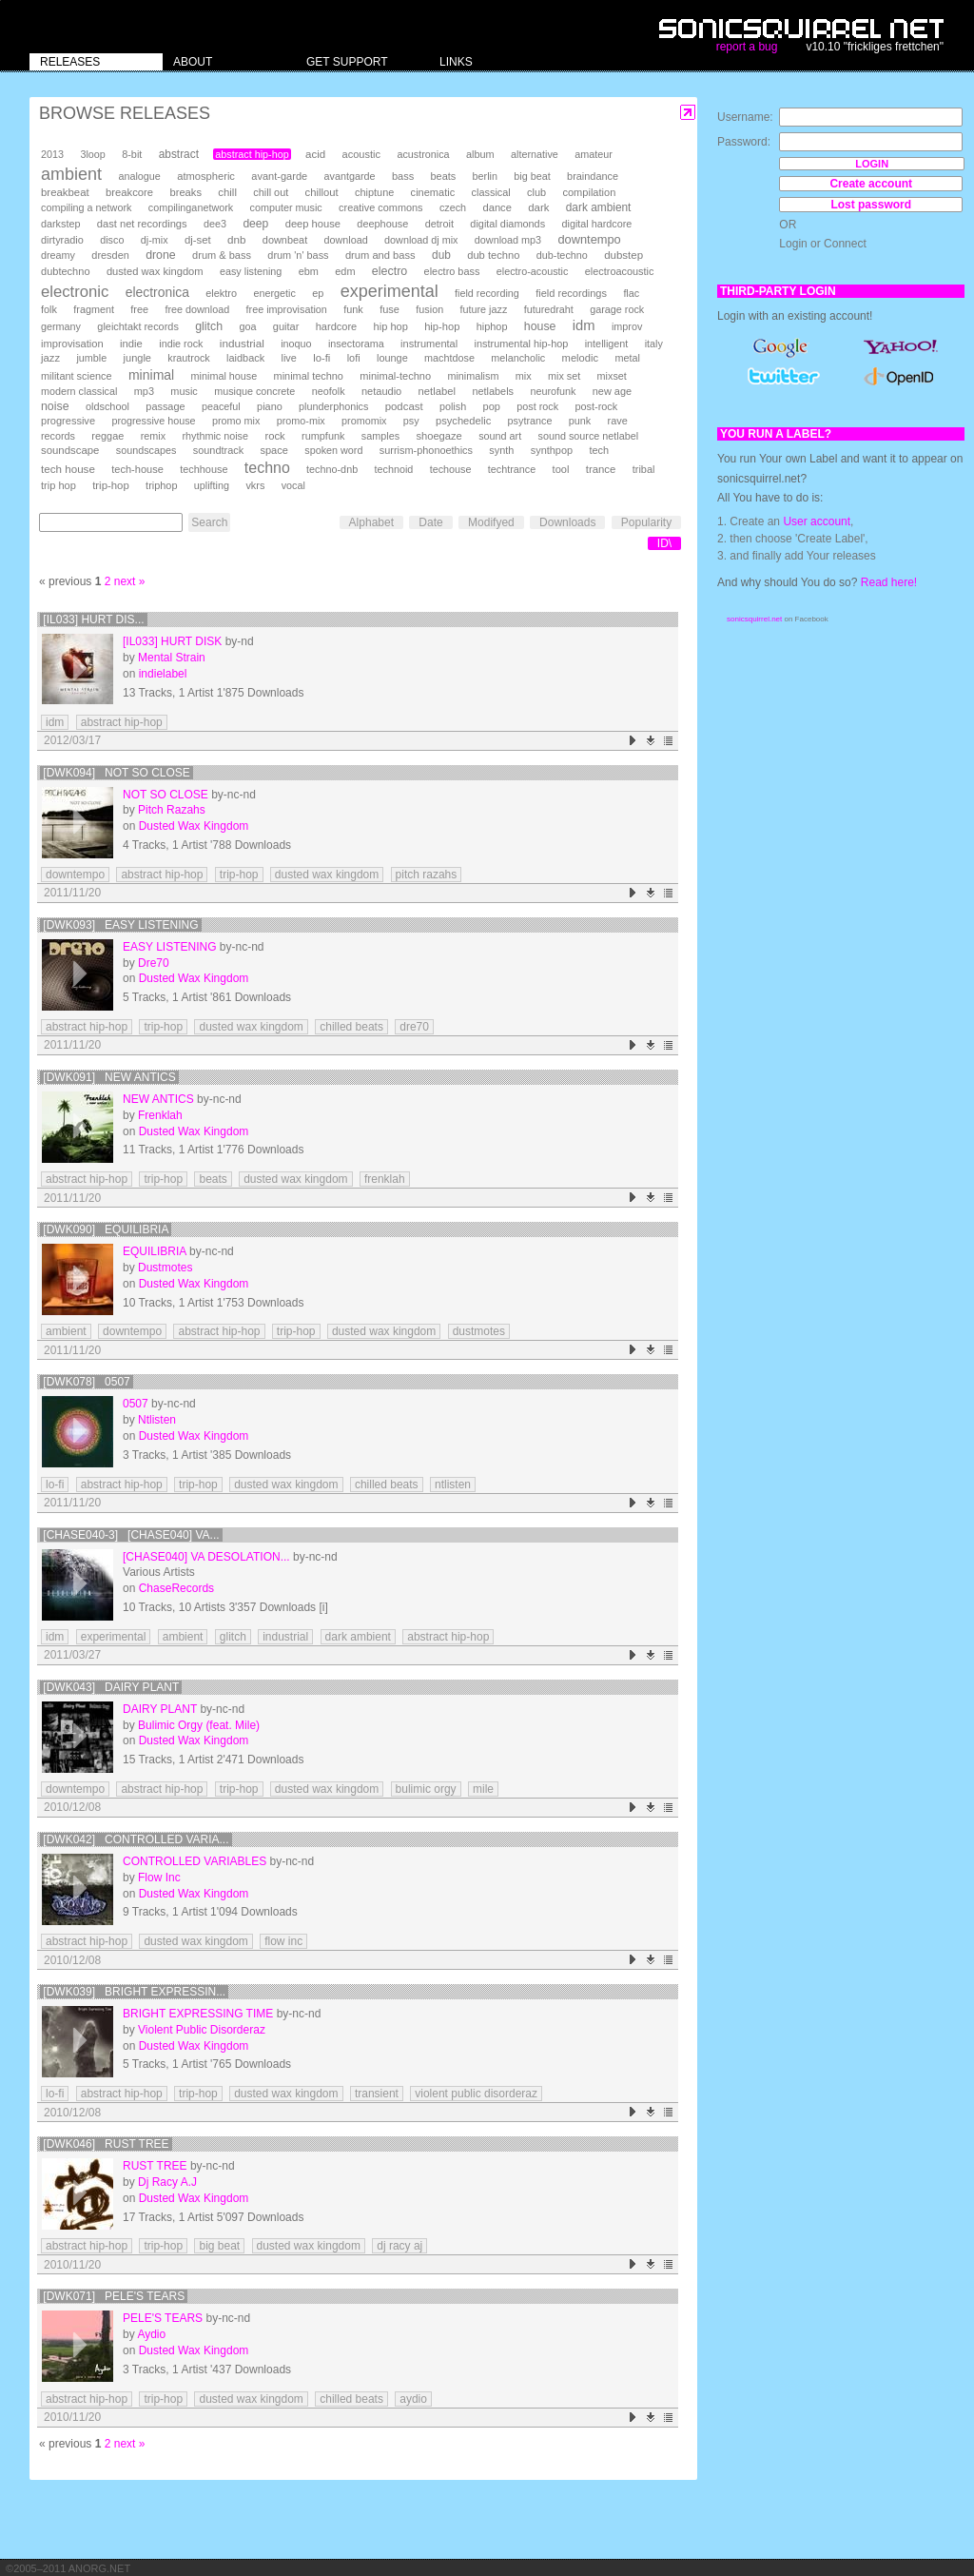 This screenshot has width=974, height=2576. Describe the element at coordinates (274, 436) in the screenshot. I see `rock` at that location.